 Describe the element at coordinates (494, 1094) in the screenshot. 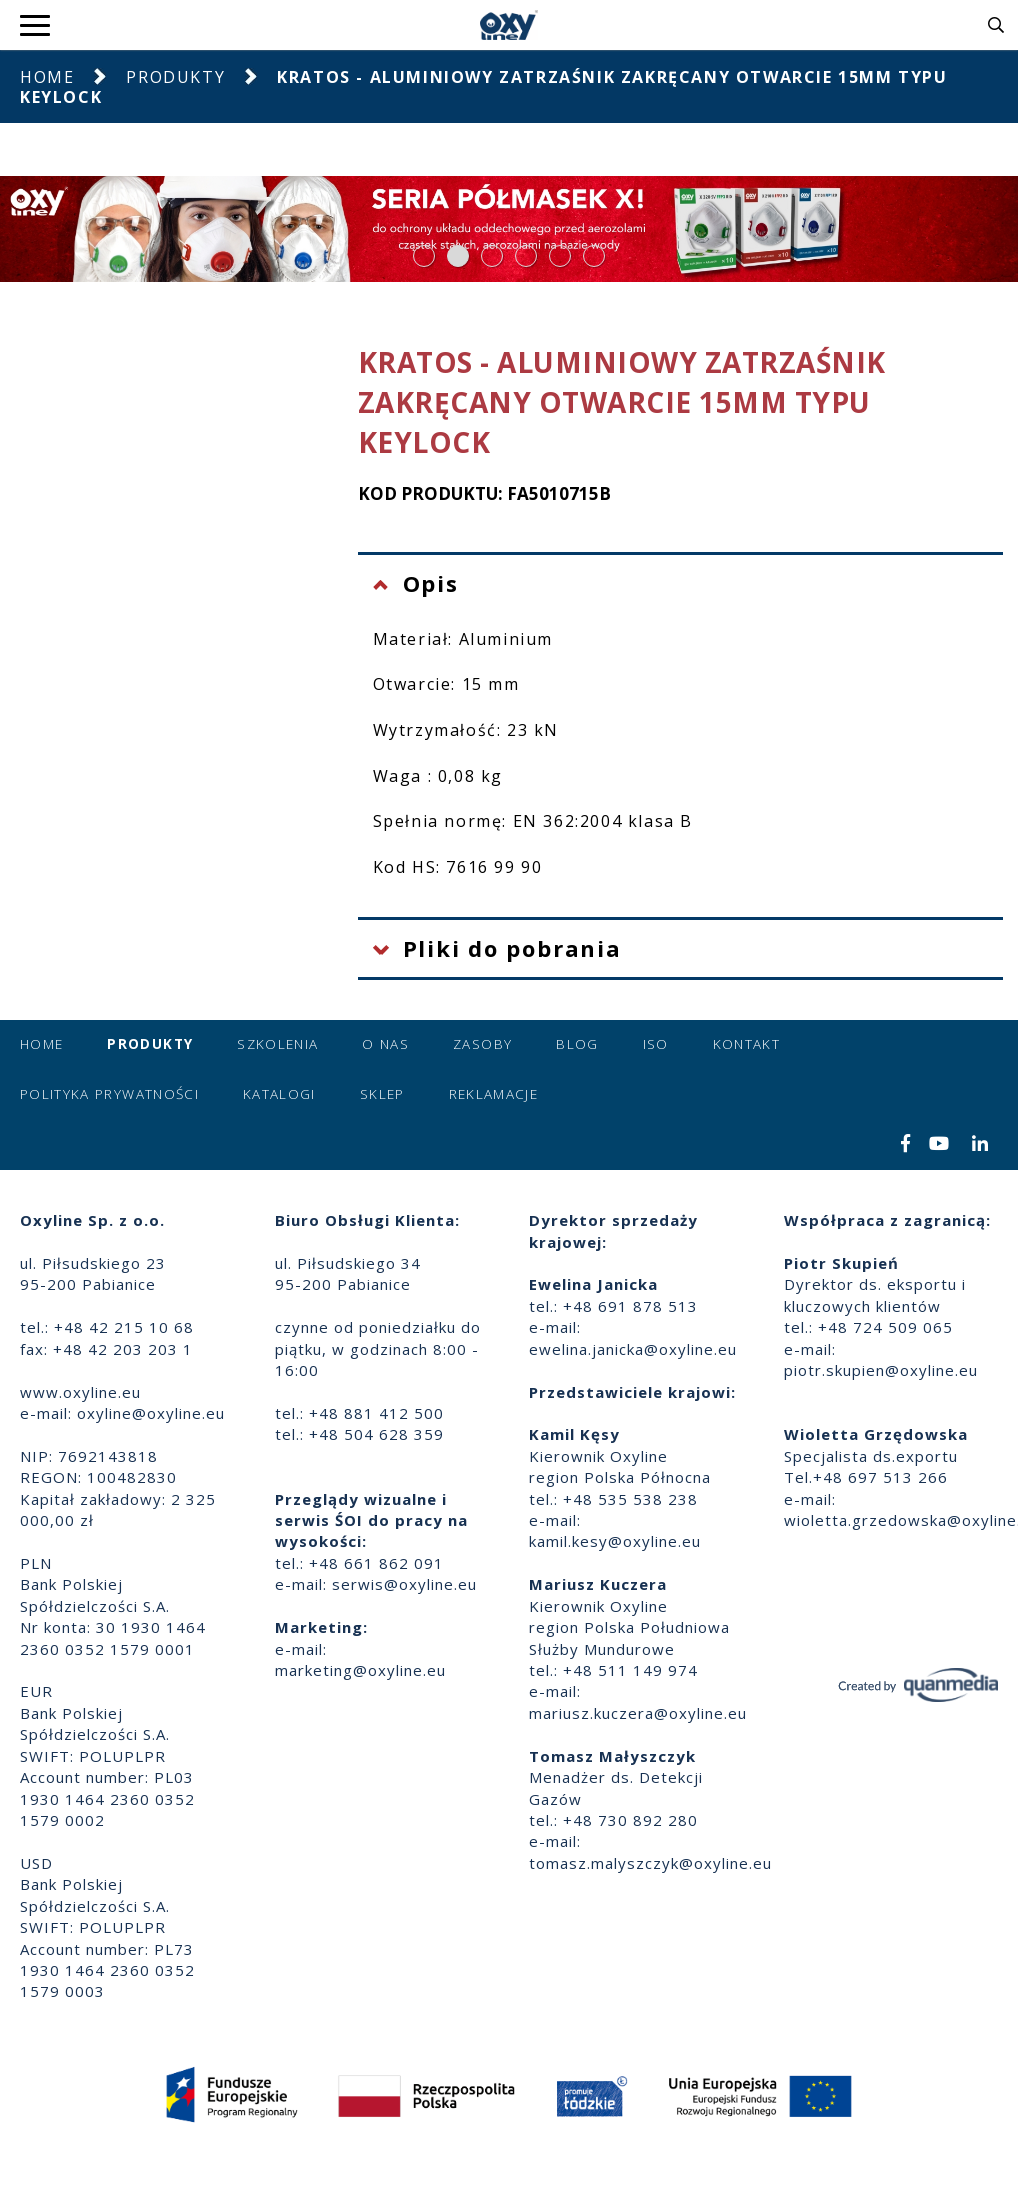

I see `Reklamacje` at that location.